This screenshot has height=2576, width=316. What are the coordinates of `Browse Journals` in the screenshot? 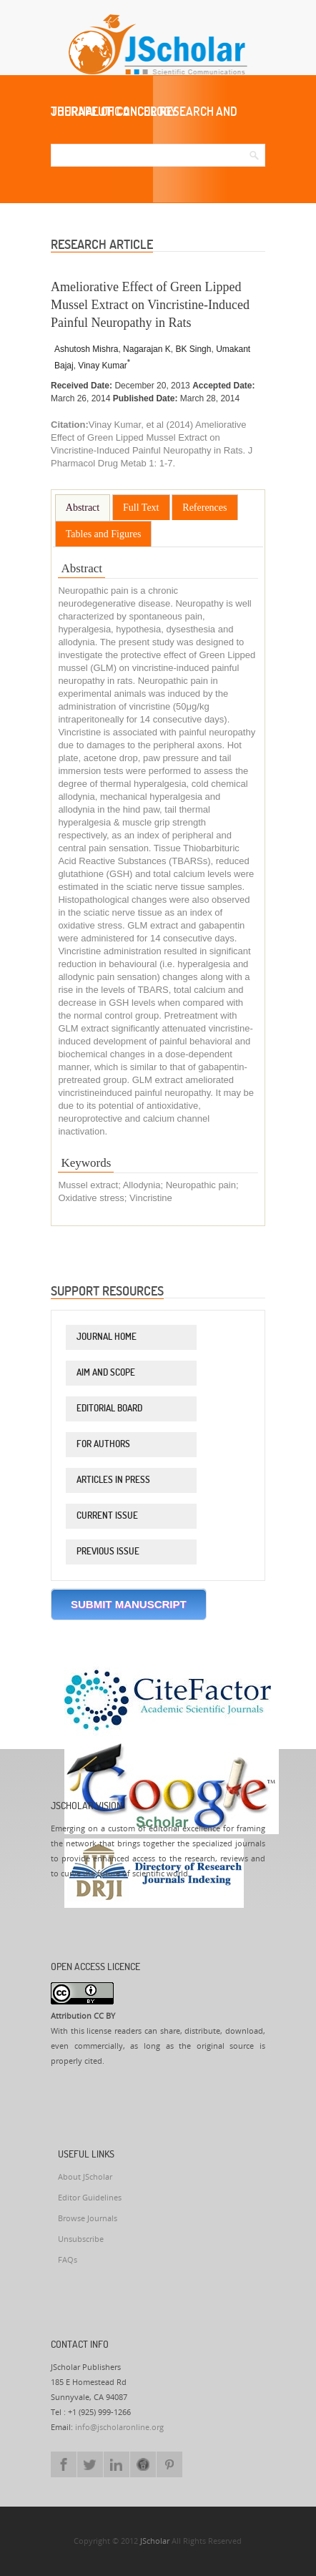 It's located at (87, 2218).